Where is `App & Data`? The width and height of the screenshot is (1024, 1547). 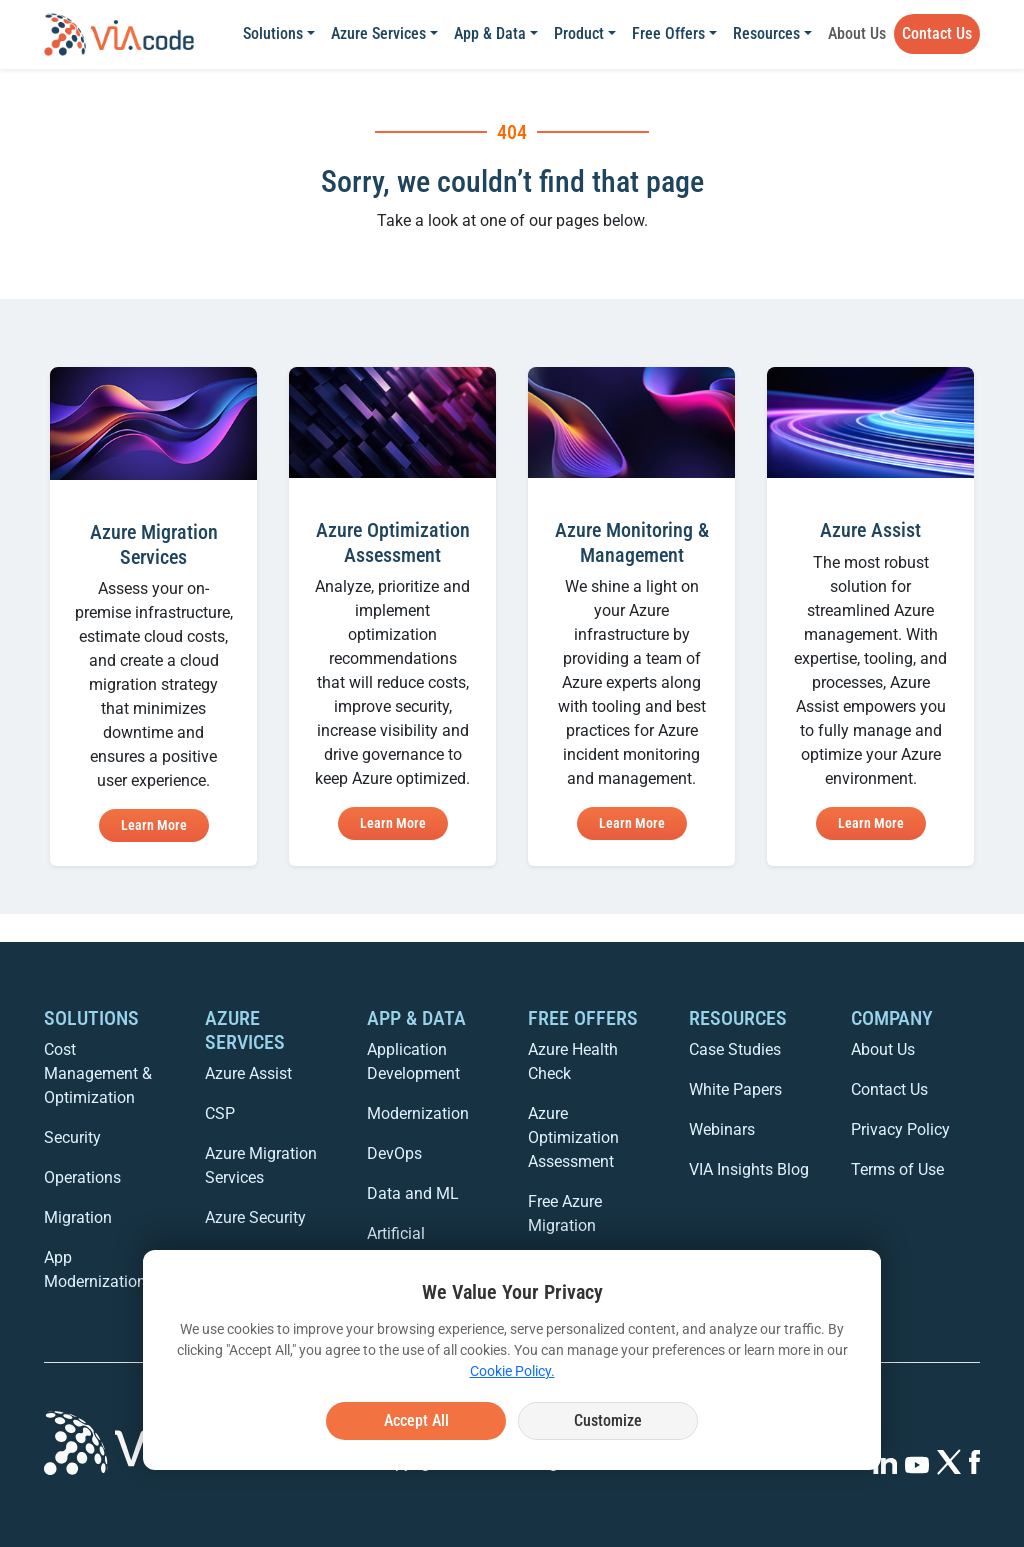 App & Data is located at coordinates (490, 33).